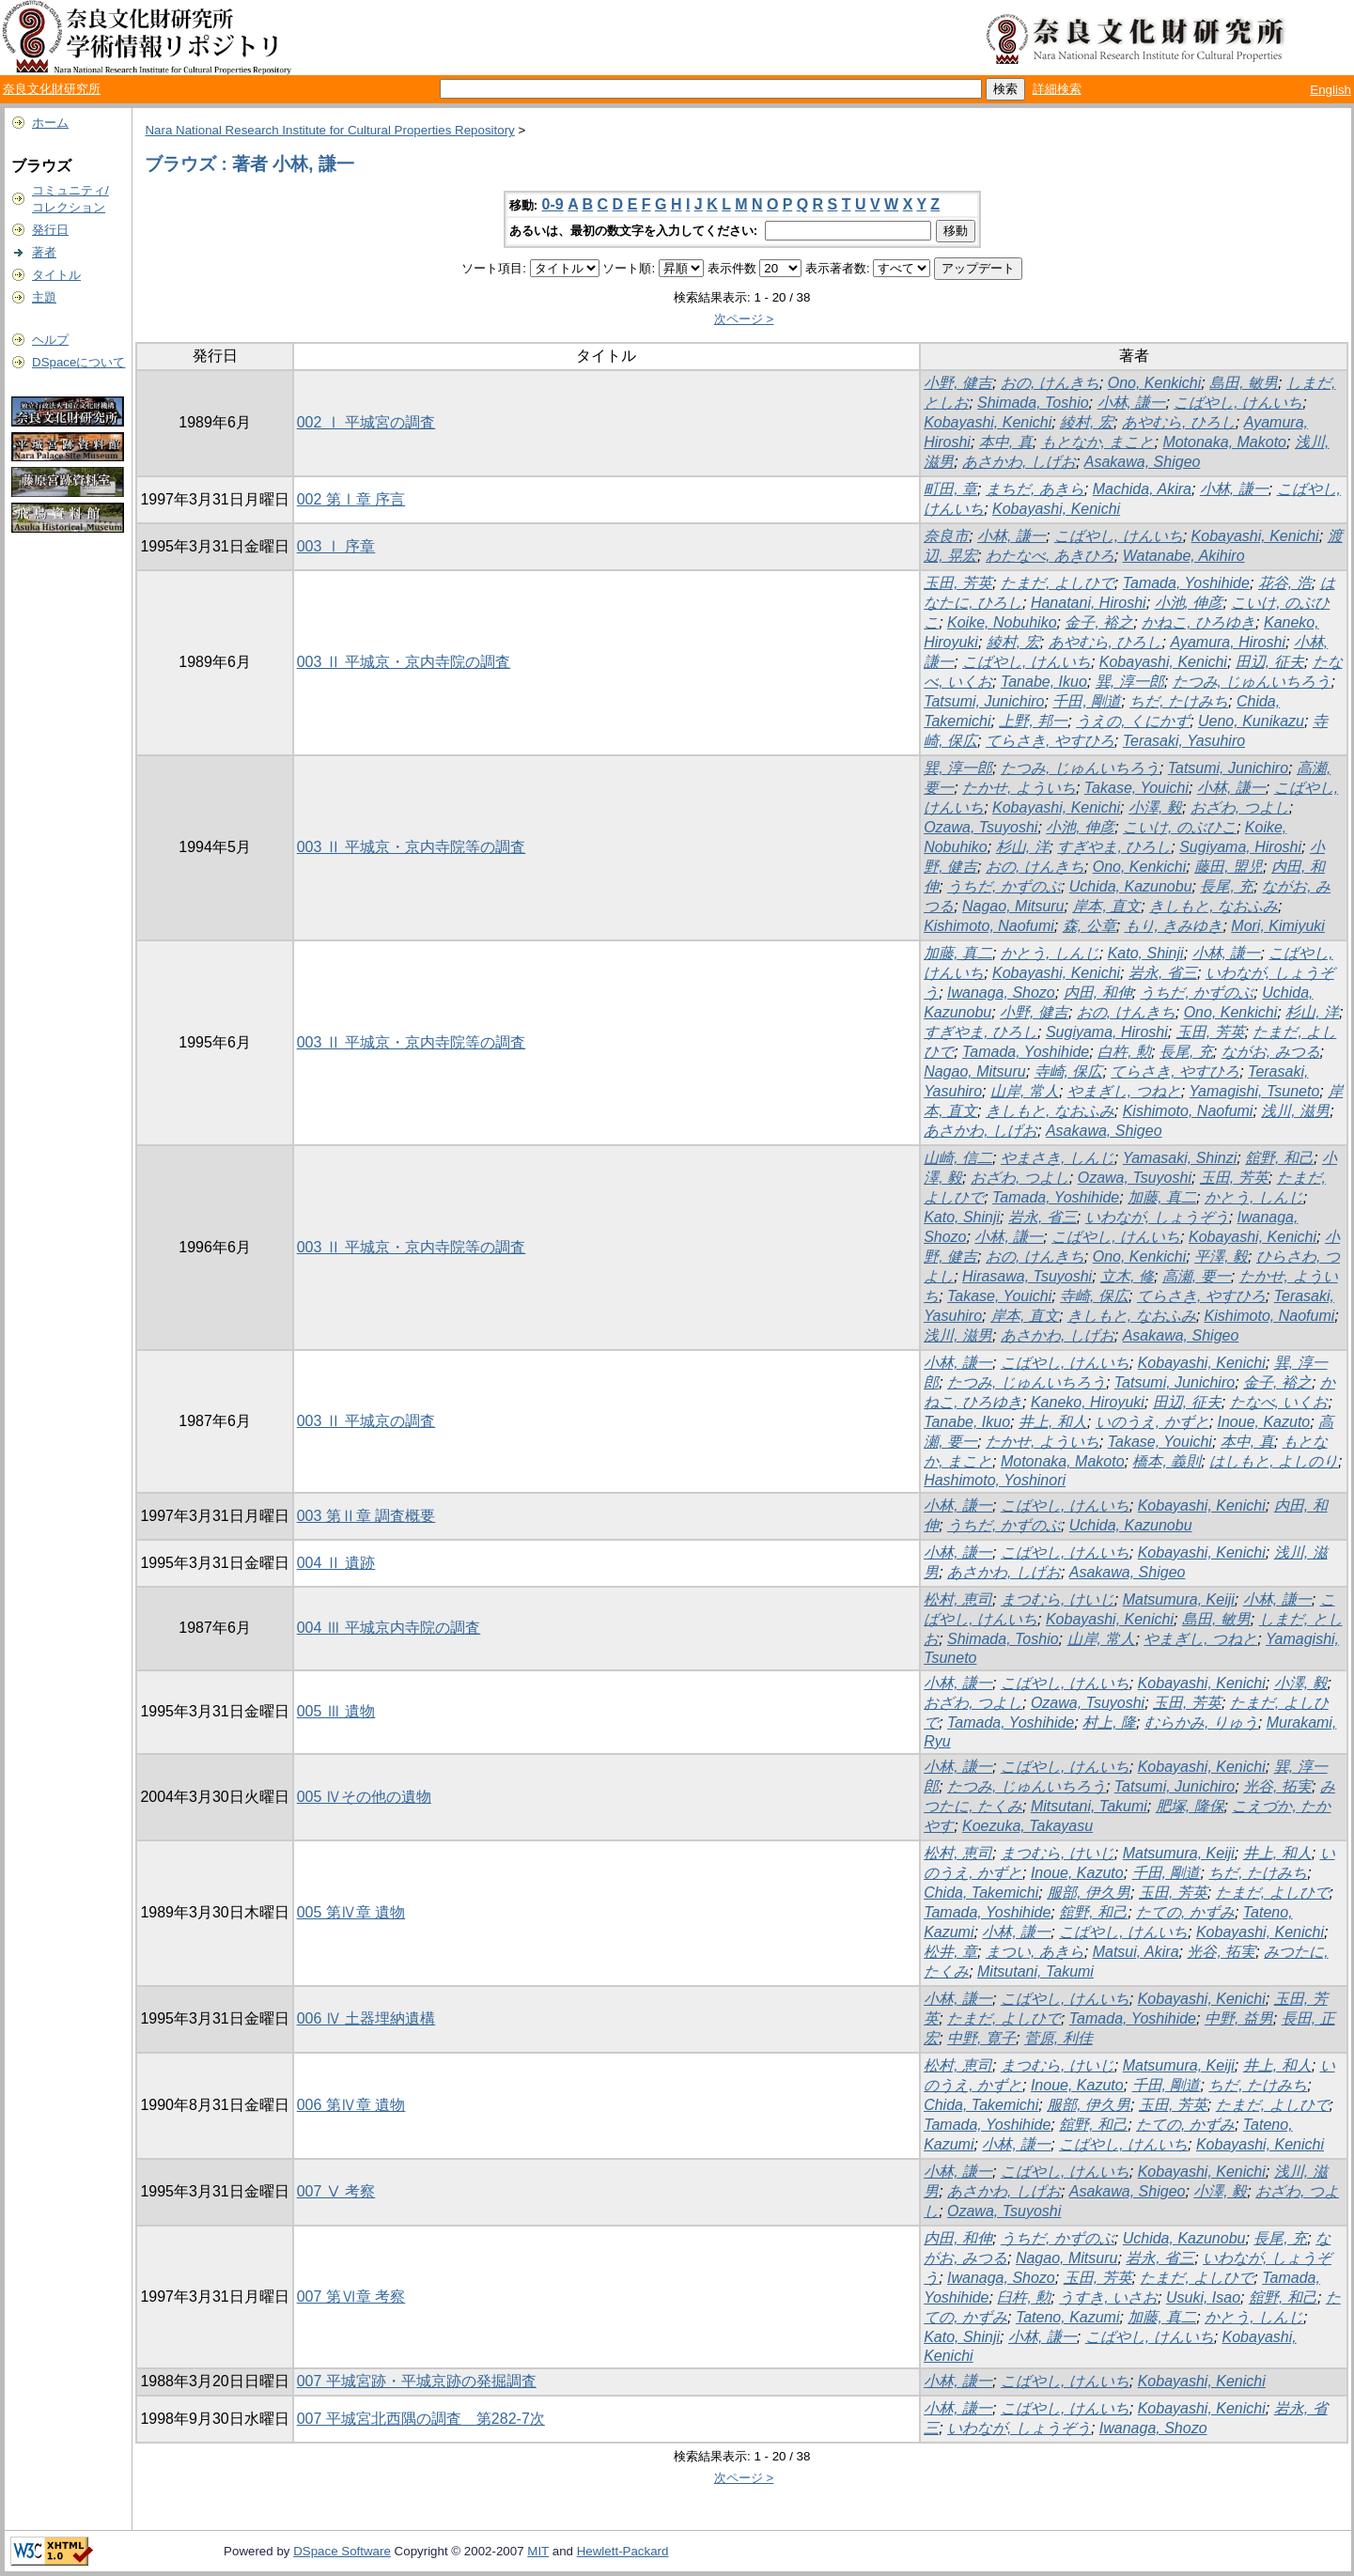  Describe the element at coordinates (958, 1158) in the screenshot. I see `山崎, 信二` at that location.